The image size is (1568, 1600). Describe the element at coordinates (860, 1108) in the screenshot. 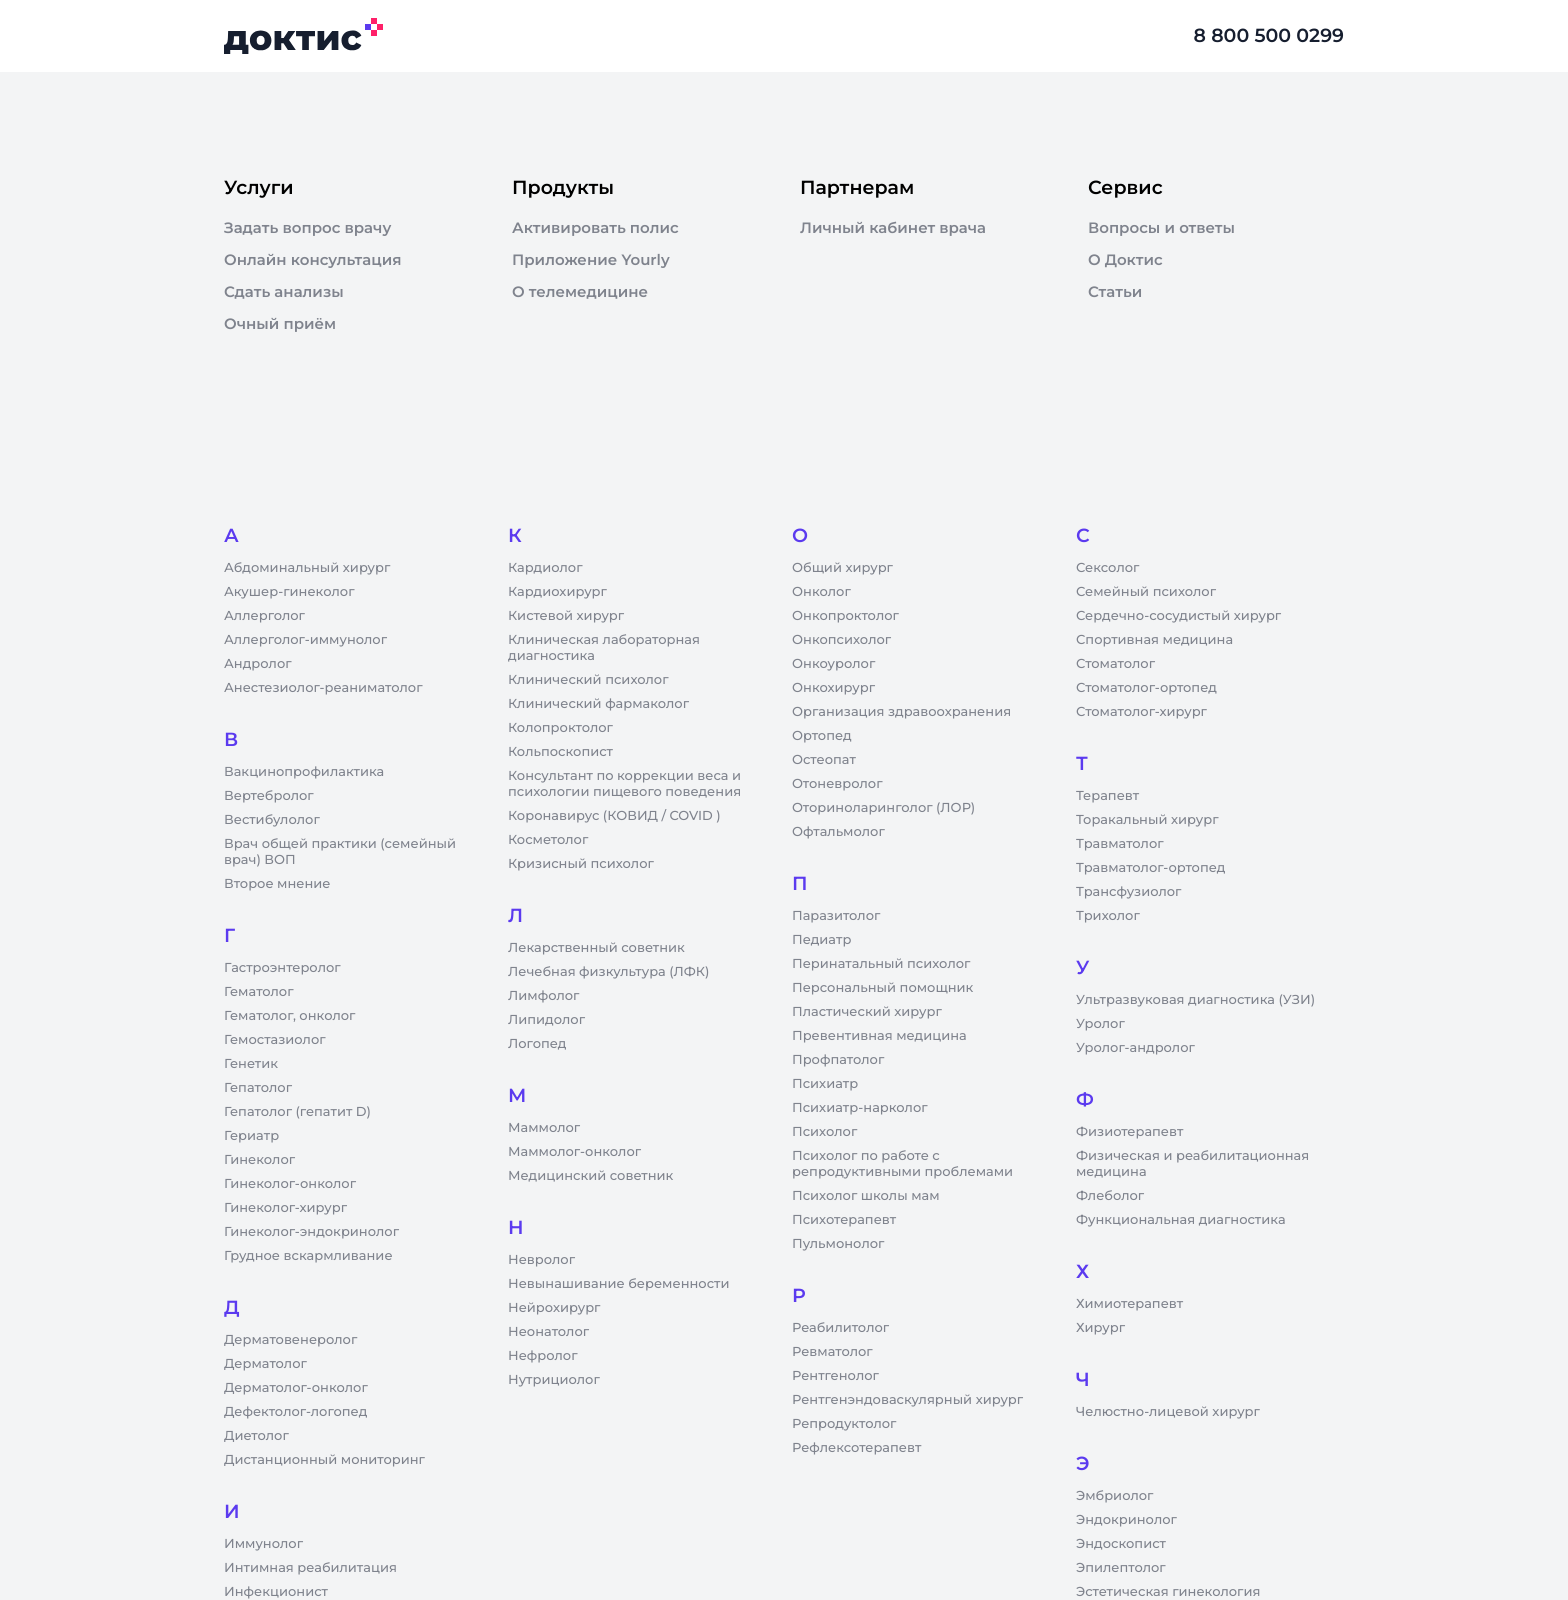

I see `Психиатр-нарколог` at that location.